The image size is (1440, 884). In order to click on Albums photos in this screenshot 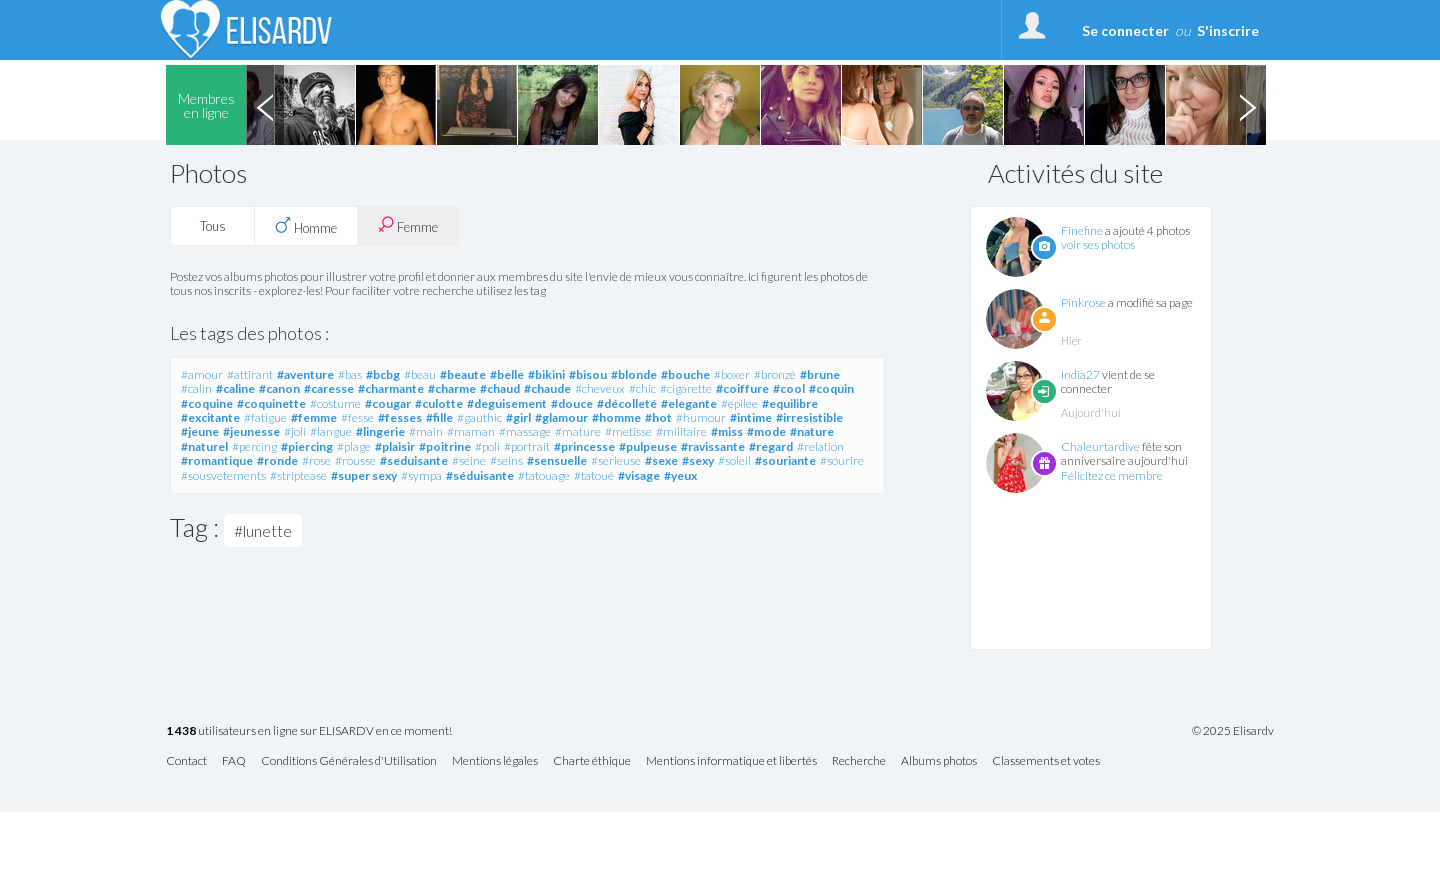, I will do `click(939, 761)`.